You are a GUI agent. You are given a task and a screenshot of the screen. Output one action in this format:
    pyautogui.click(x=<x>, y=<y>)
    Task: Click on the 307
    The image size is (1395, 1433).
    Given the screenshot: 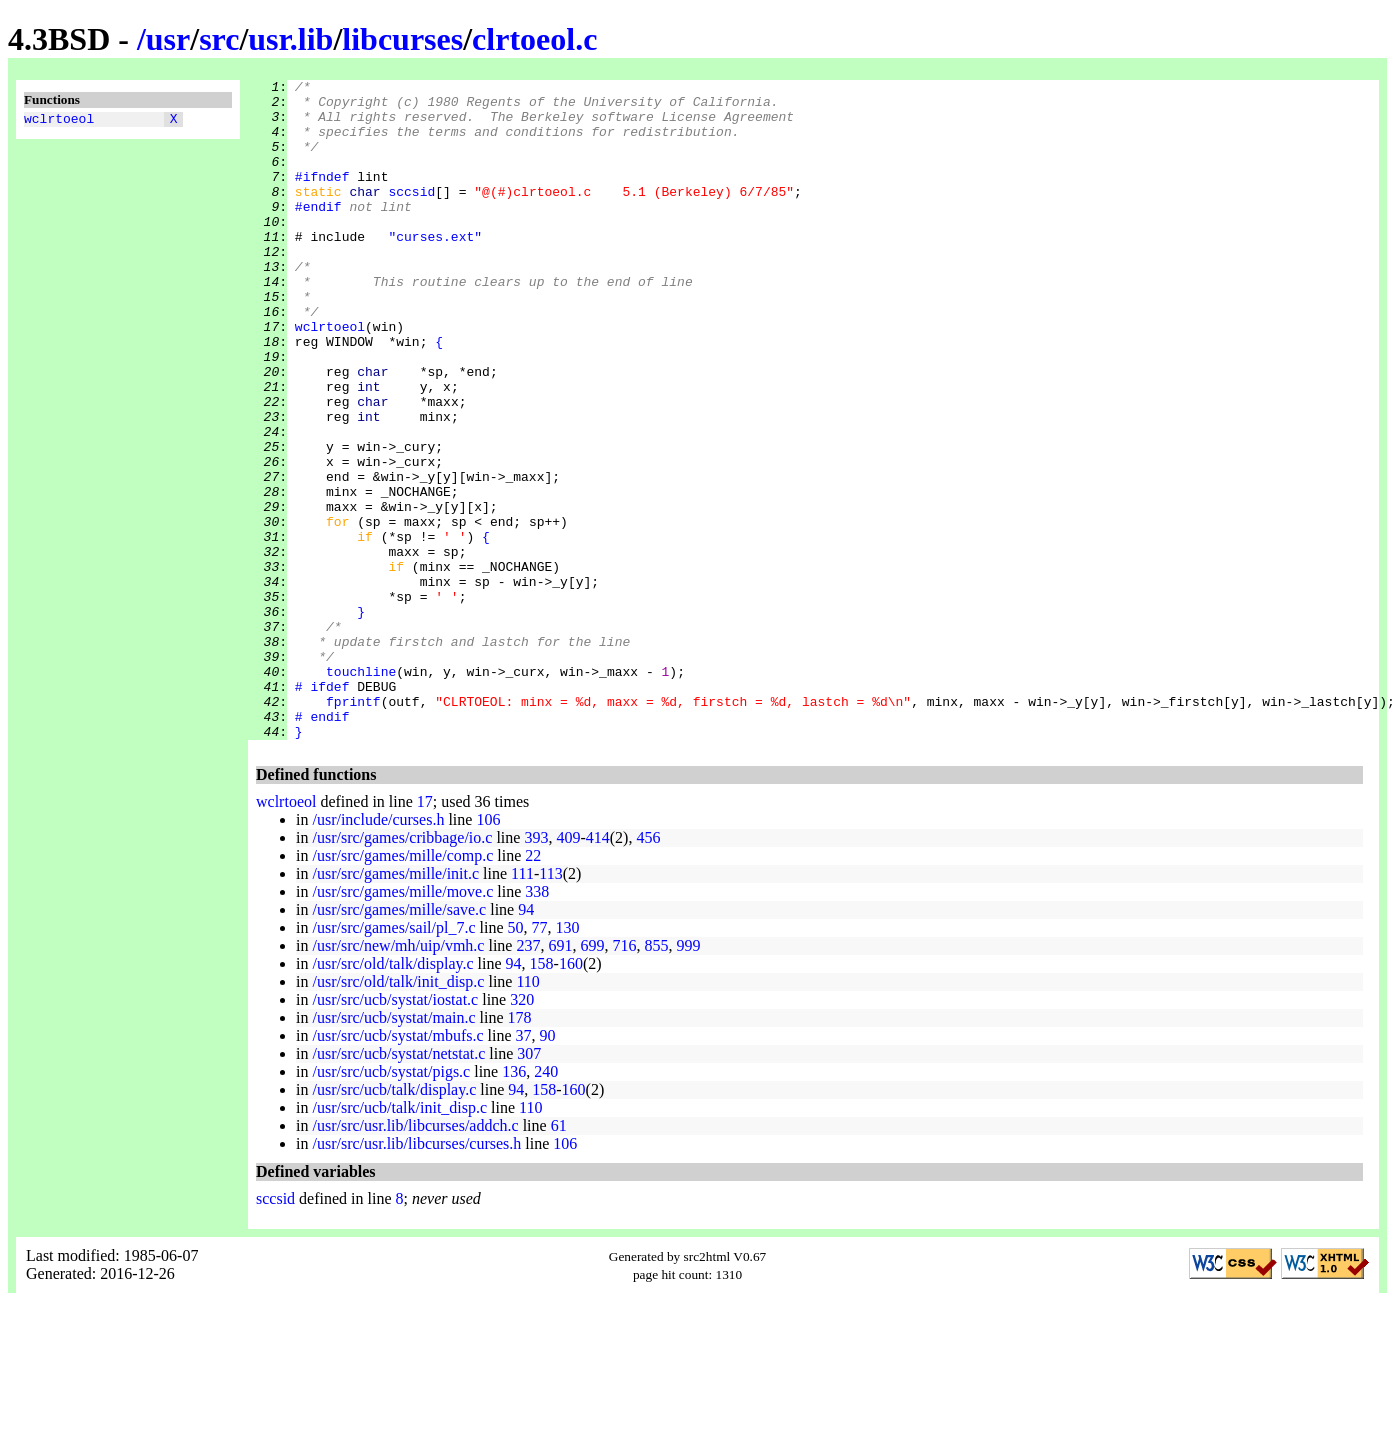 What is the action you would take?
    pyautogui.click(x=529, y=1185)
    